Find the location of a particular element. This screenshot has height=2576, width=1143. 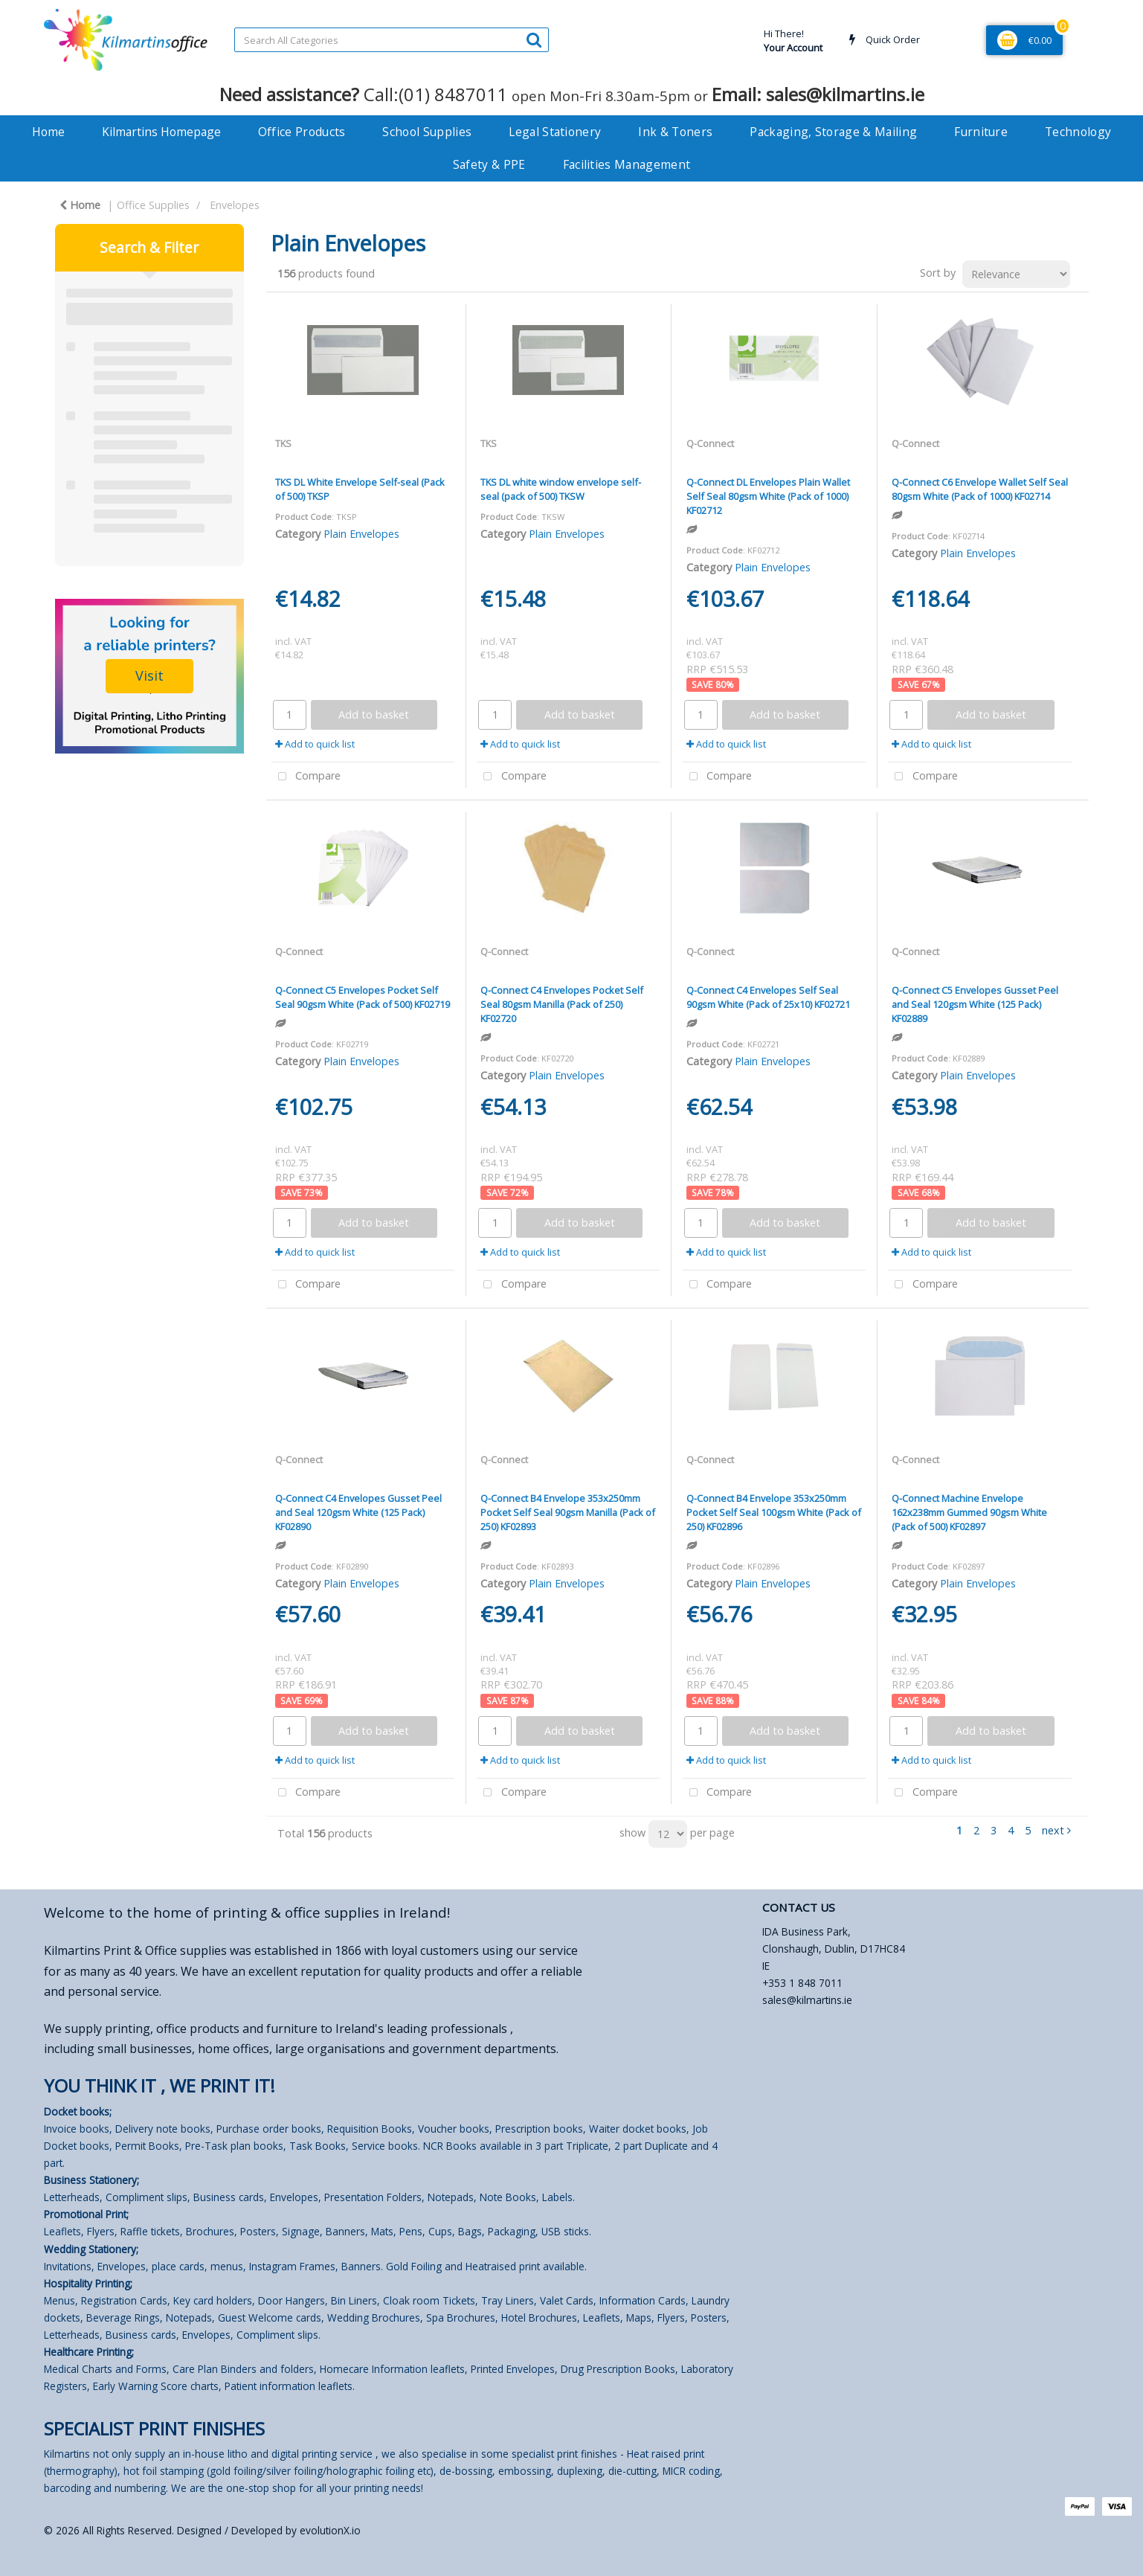

Q-Connect C4 Envelopes Self Seal 90gsm White (Pack of 25x10) KF02721 is located at coordinates (768, 997).